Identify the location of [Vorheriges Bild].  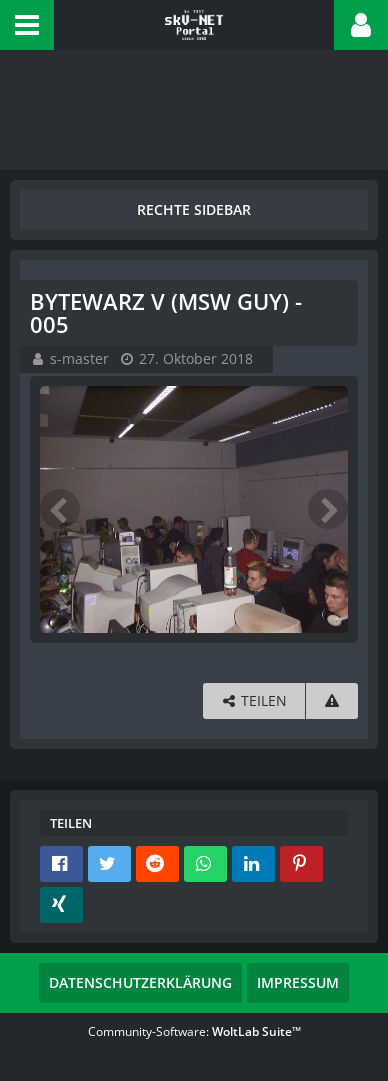
(60, 509).